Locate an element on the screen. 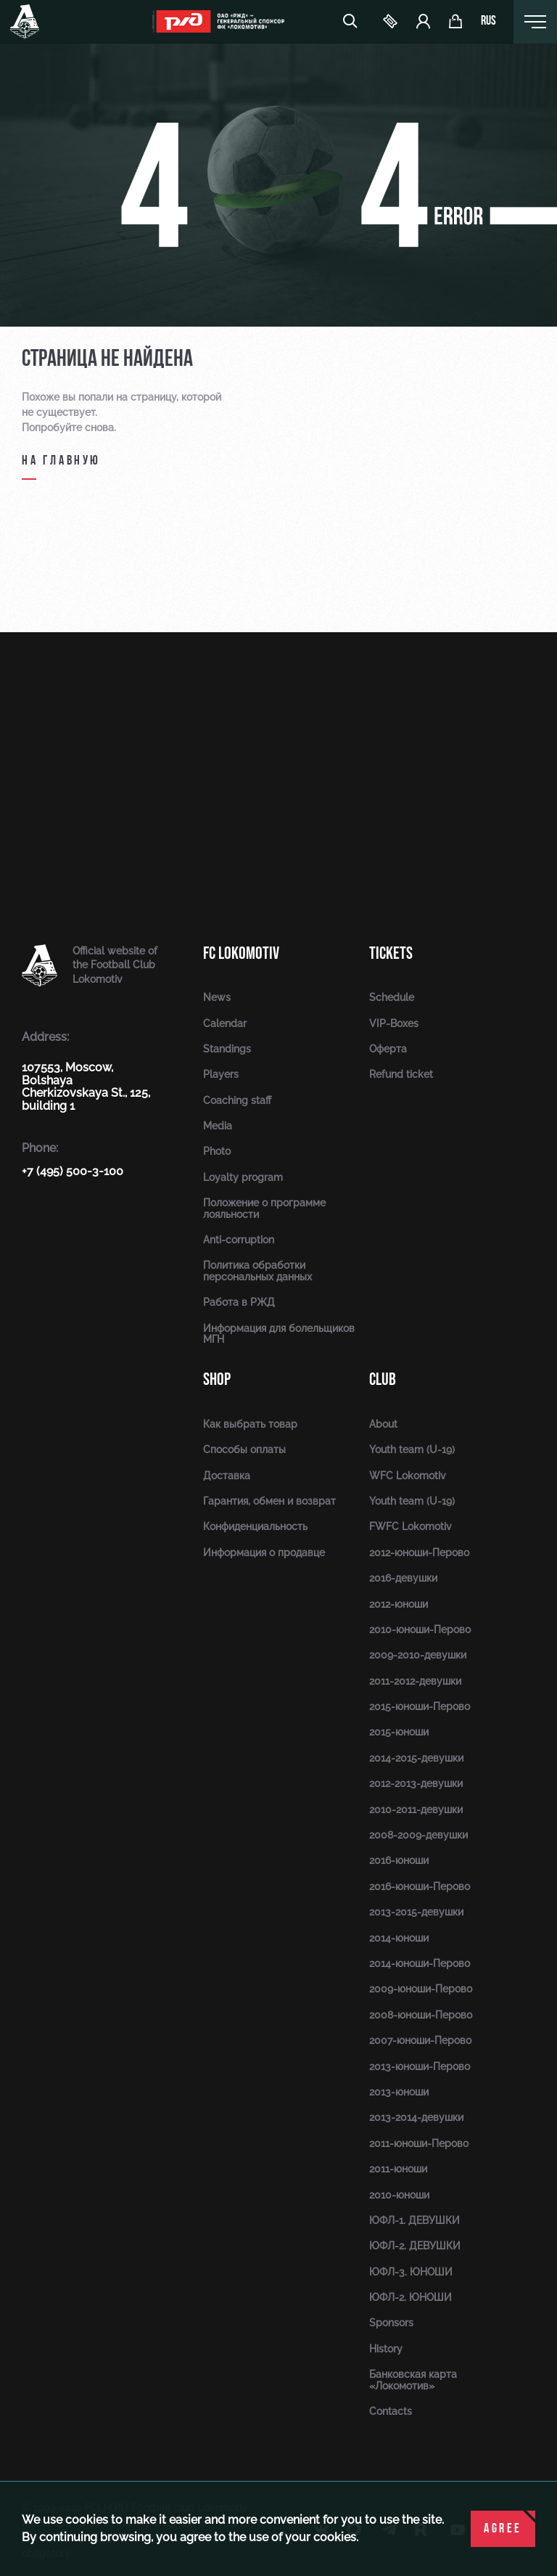 The width and height of the screenshot is (557, 2576). Loyalty program is located at coordinates (243, 1177).